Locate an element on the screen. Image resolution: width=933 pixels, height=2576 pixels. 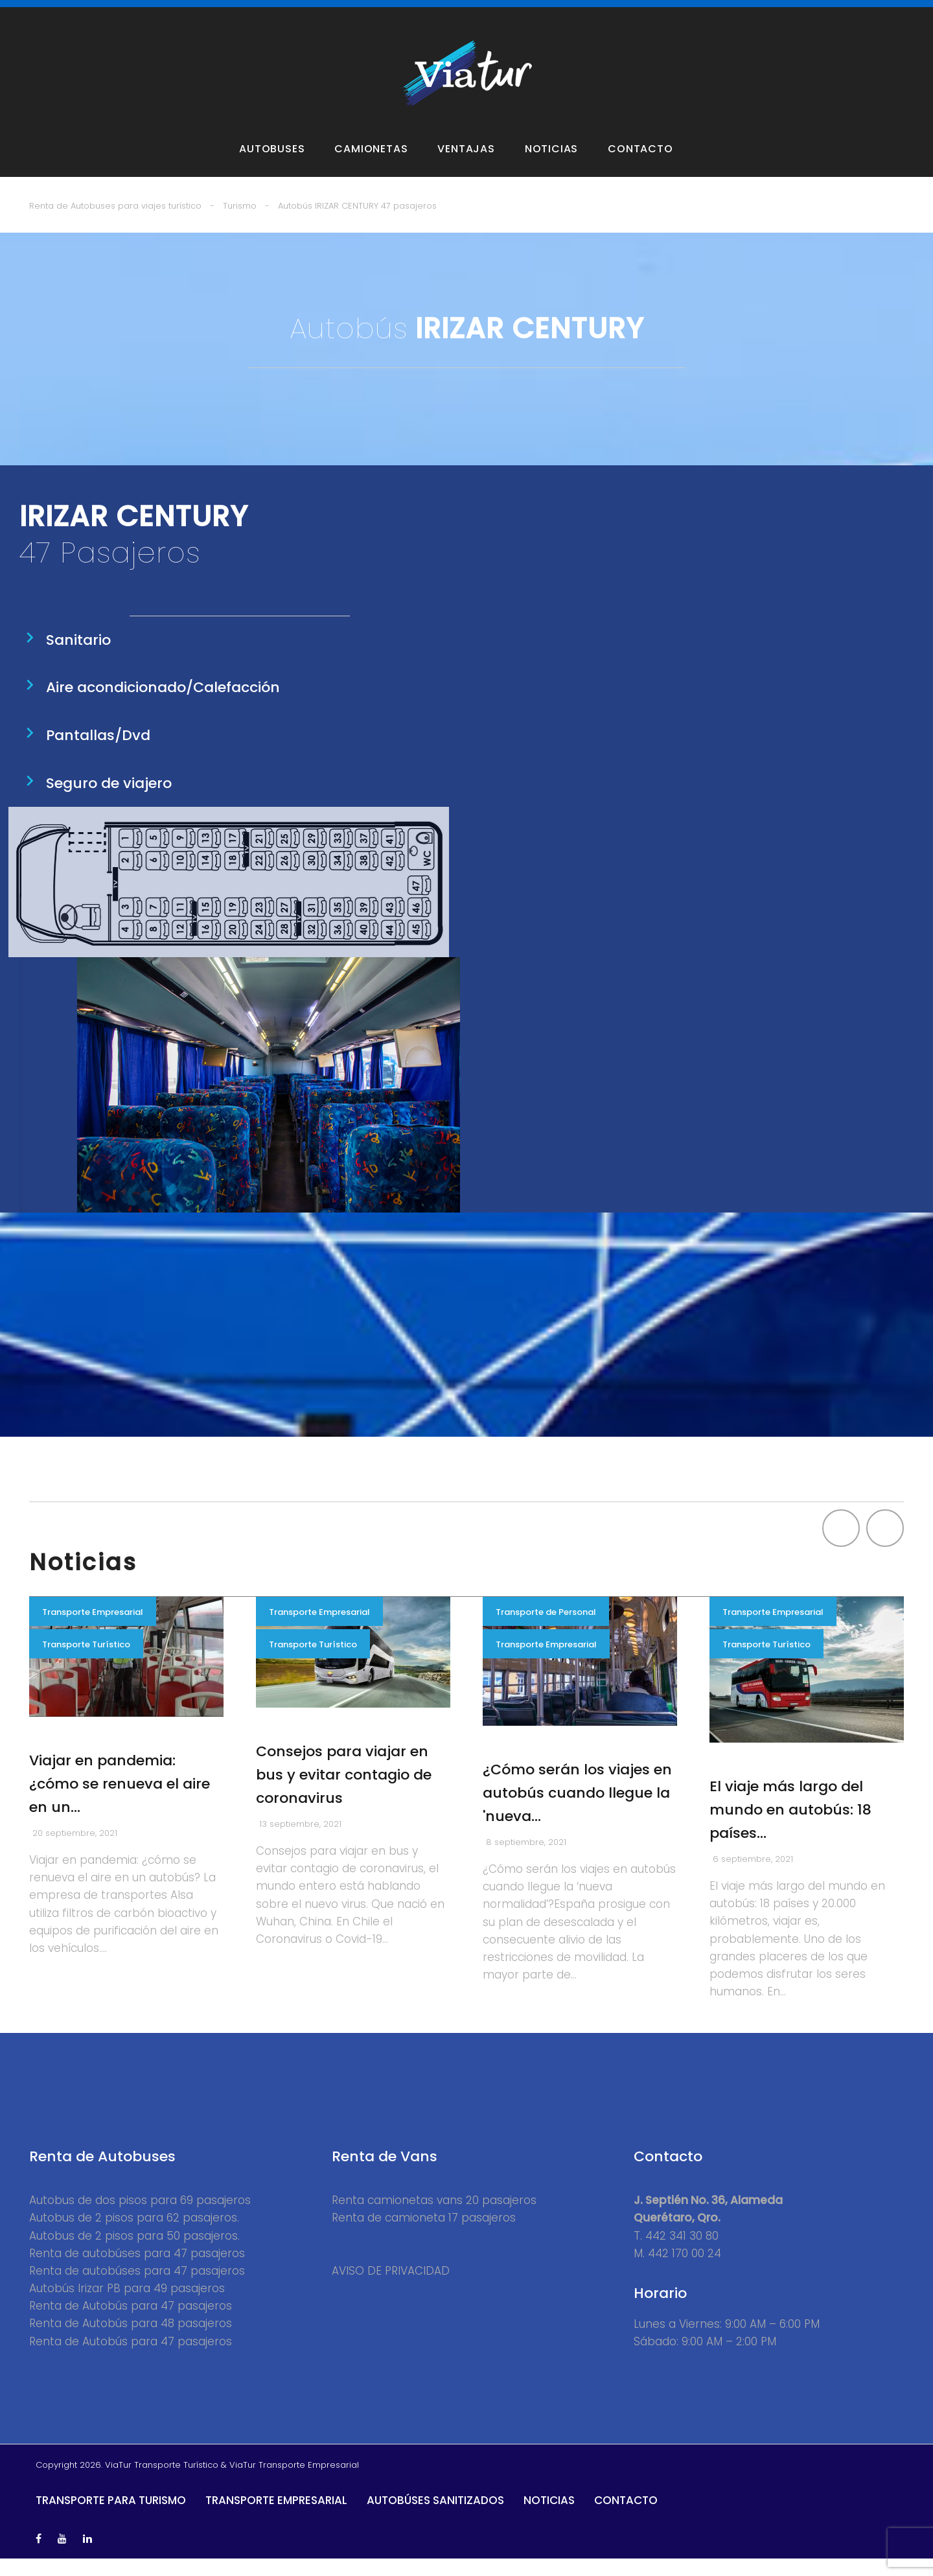
Renta de camioneta 17 pasajeros is located at coordinates (424, 2236).